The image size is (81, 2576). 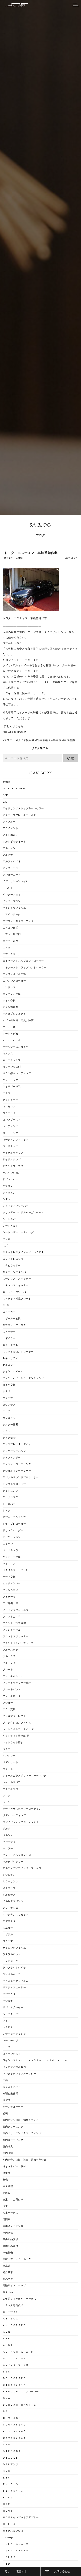 What do you see at coordinates (17, 1278) in the screenshot?
I see `ステンレス スキャナー` at bounding box center [17, 1278].